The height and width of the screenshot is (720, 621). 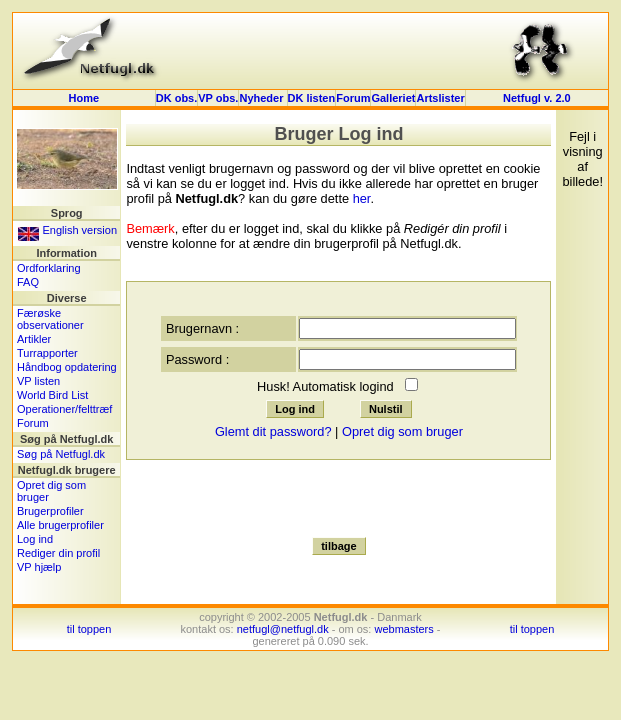 I want to click on til toppen, so click(x=89, y=629).